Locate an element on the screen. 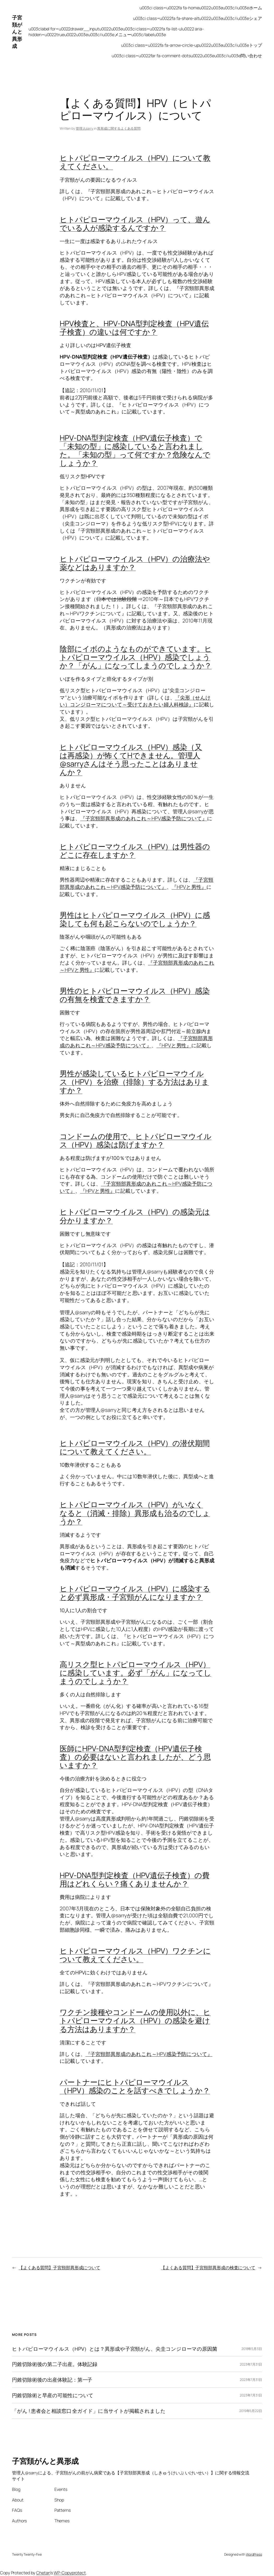 This screenshot has width=274, height=2576. WordPress is located at coordinates (254, 2554).